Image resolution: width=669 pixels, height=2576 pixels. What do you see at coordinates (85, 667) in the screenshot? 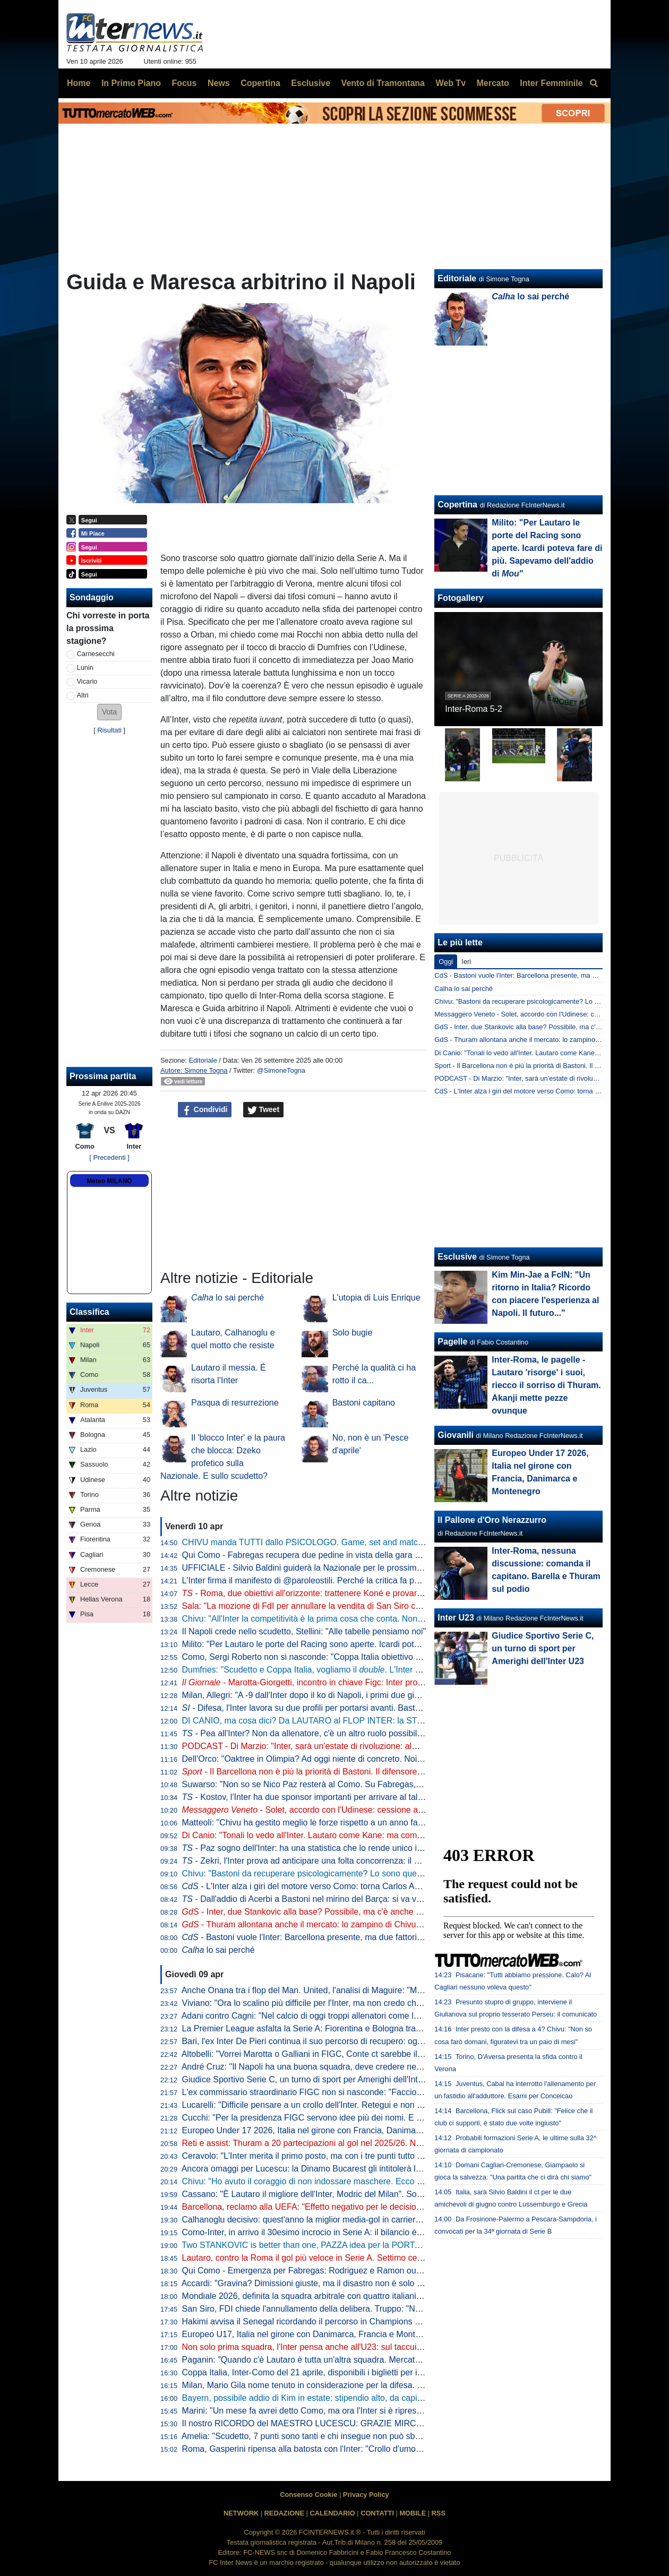
I see `Lunin` at bounding box center [85, 667].